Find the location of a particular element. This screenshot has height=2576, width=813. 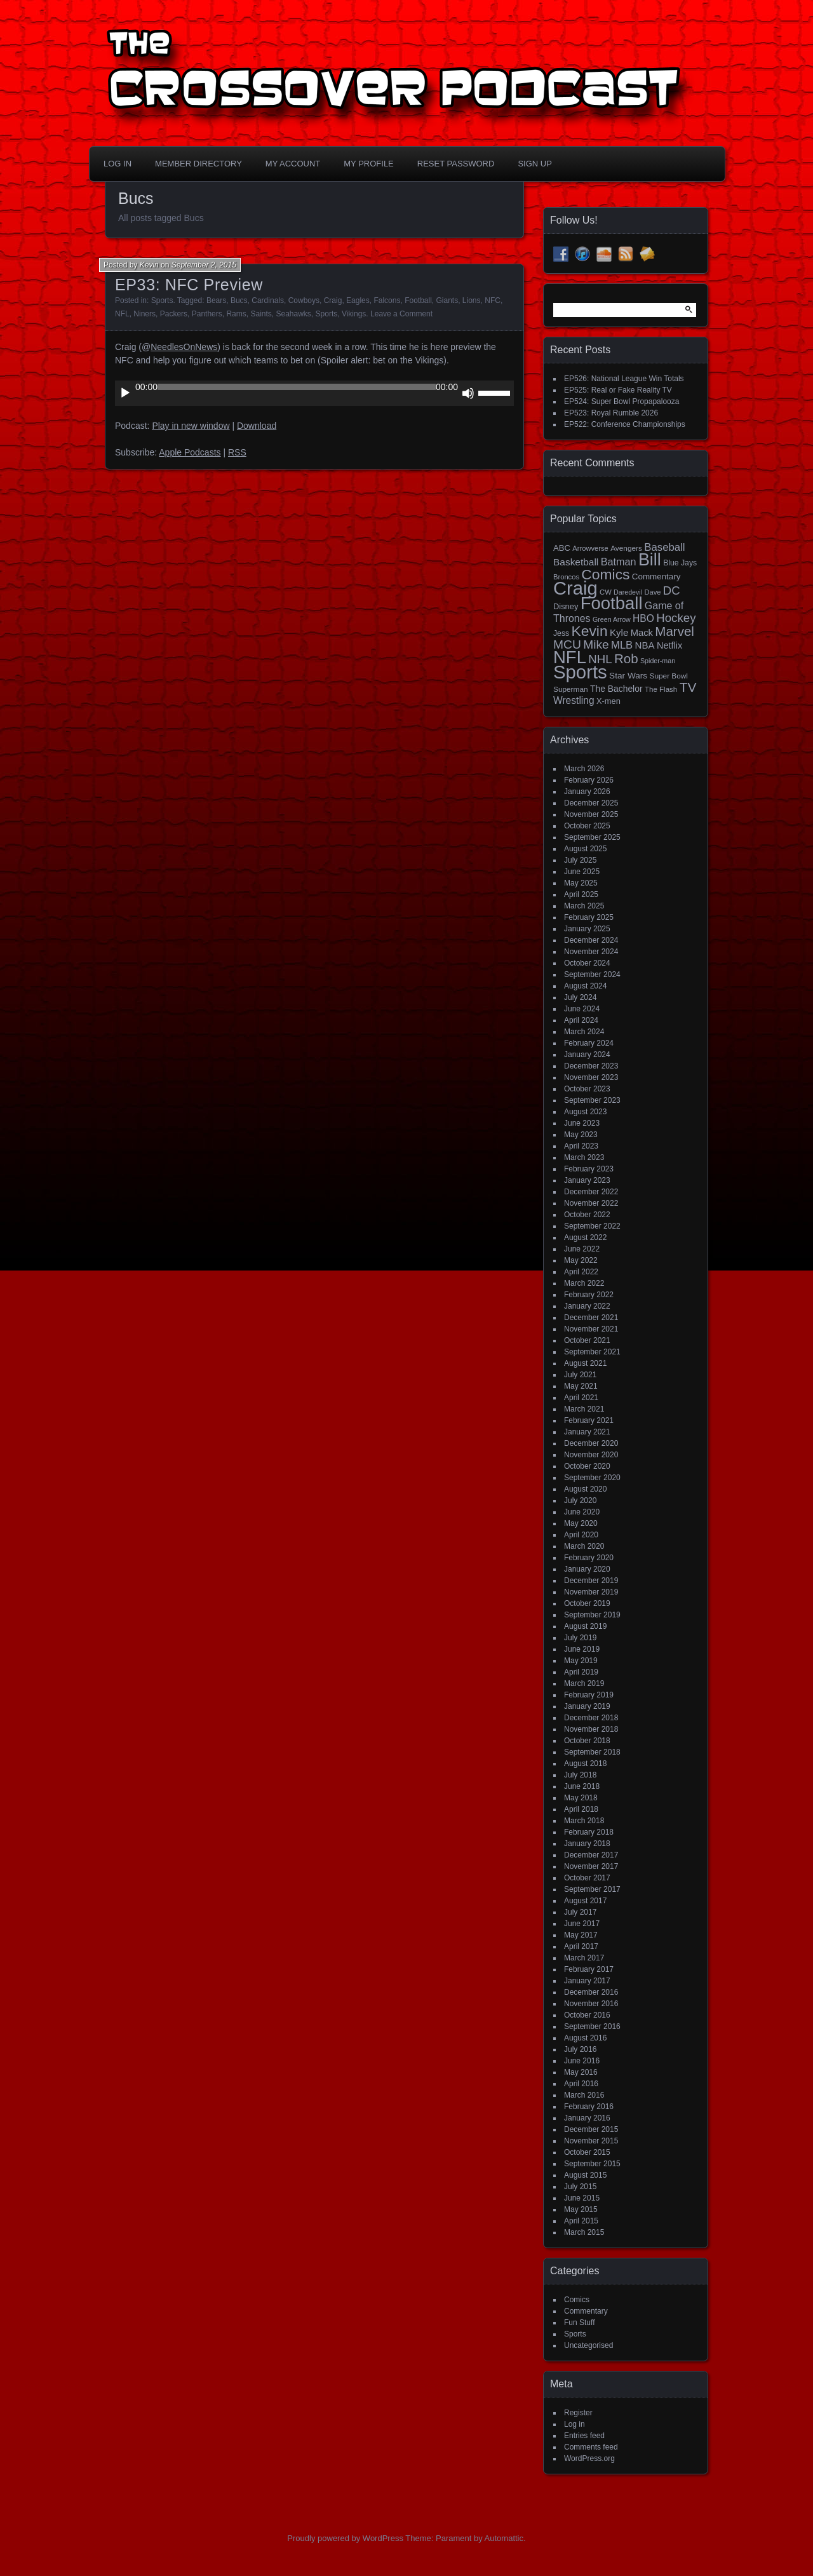

January 2016 is located at coordinates (587, 2118).